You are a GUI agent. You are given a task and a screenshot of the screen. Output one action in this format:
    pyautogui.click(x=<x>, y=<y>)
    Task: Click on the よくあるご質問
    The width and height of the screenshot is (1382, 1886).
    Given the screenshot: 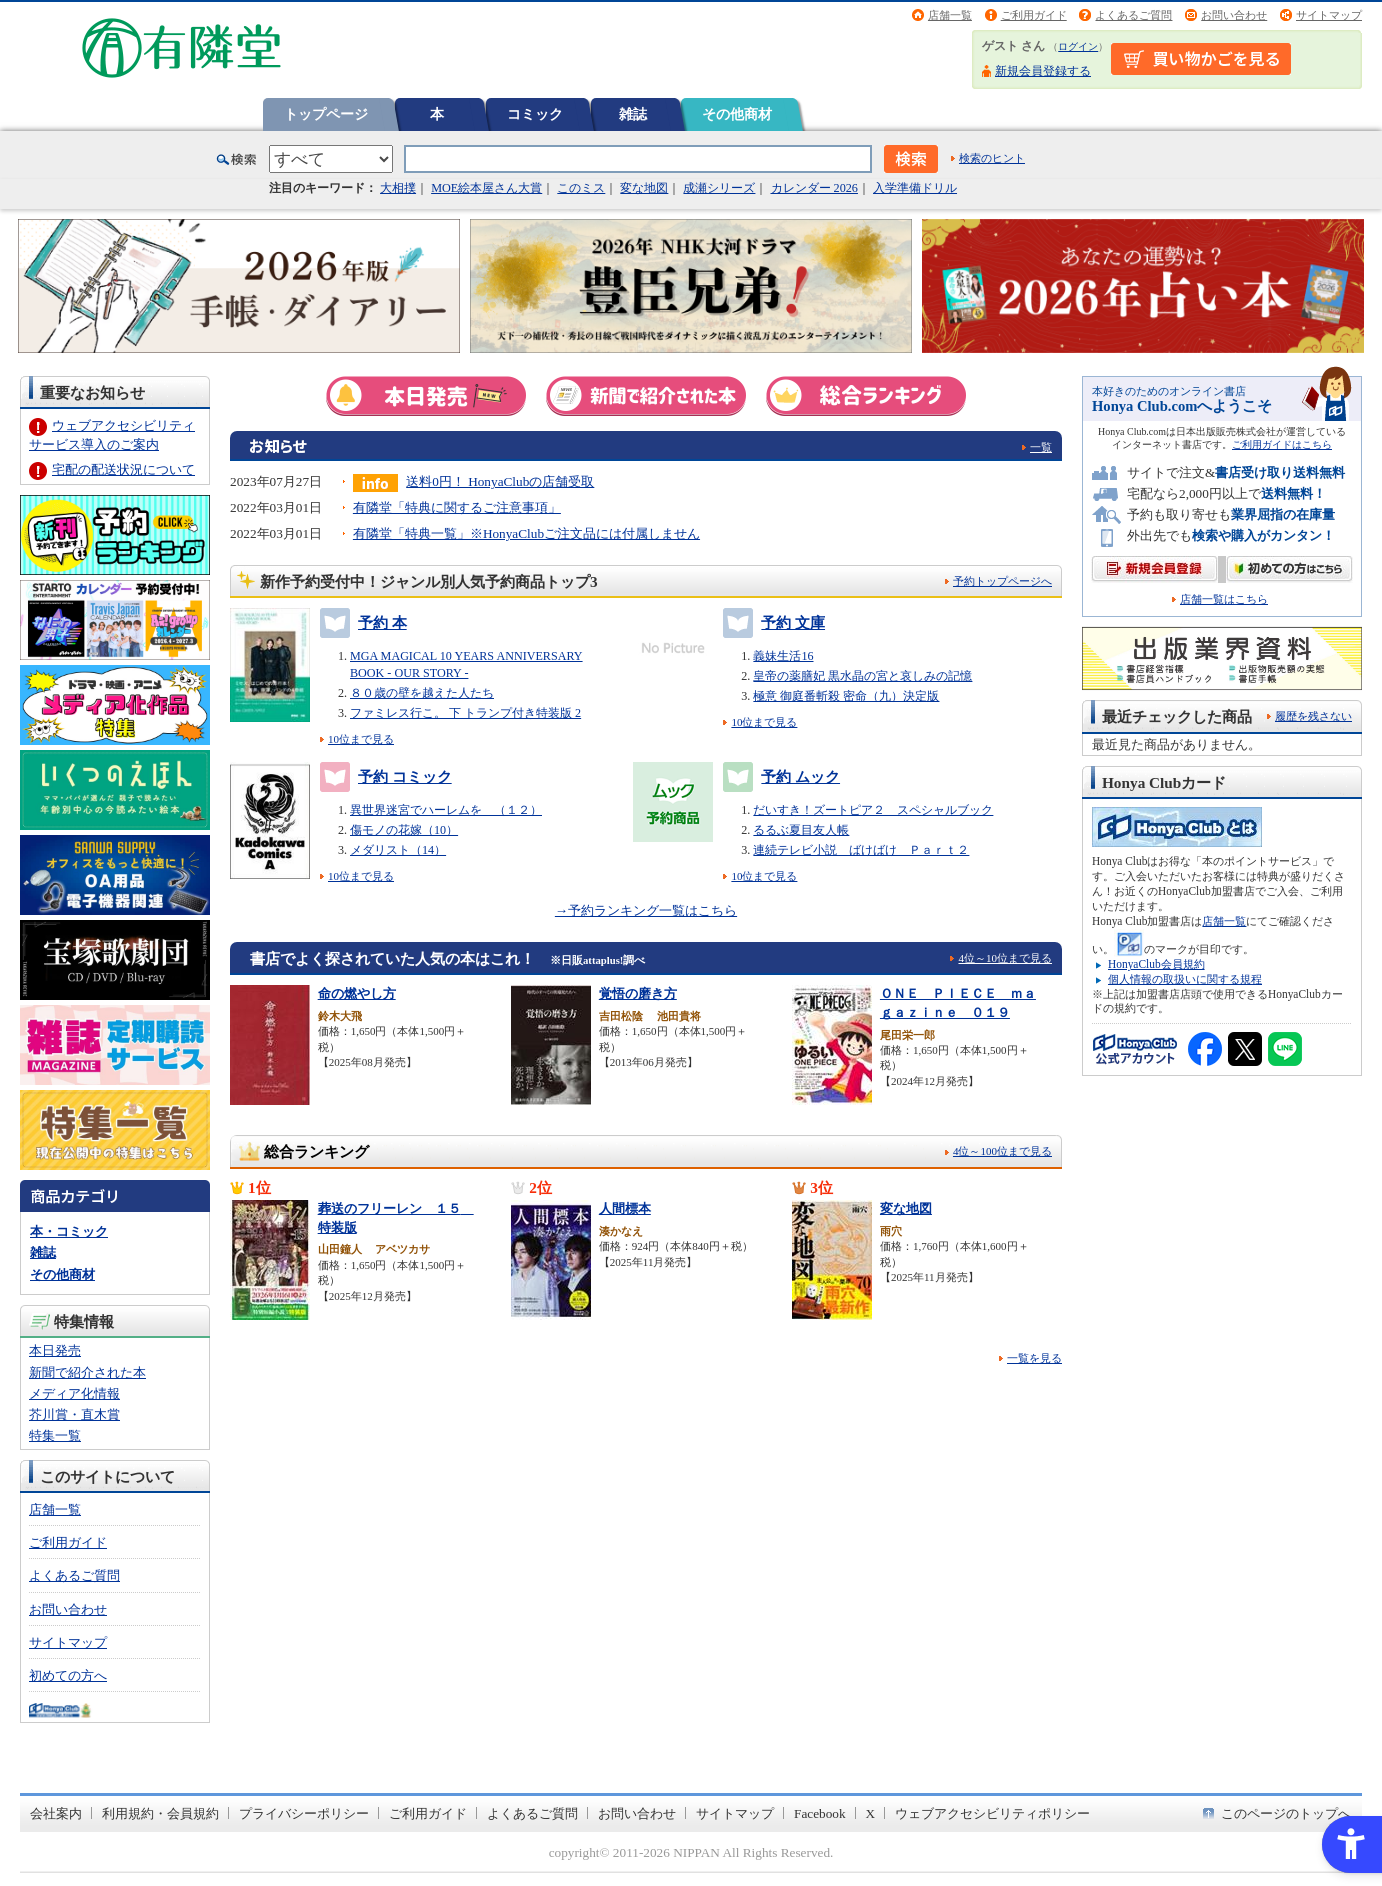 What is the action you would take?
    pyautogui.click(x=1133, y=15)
    